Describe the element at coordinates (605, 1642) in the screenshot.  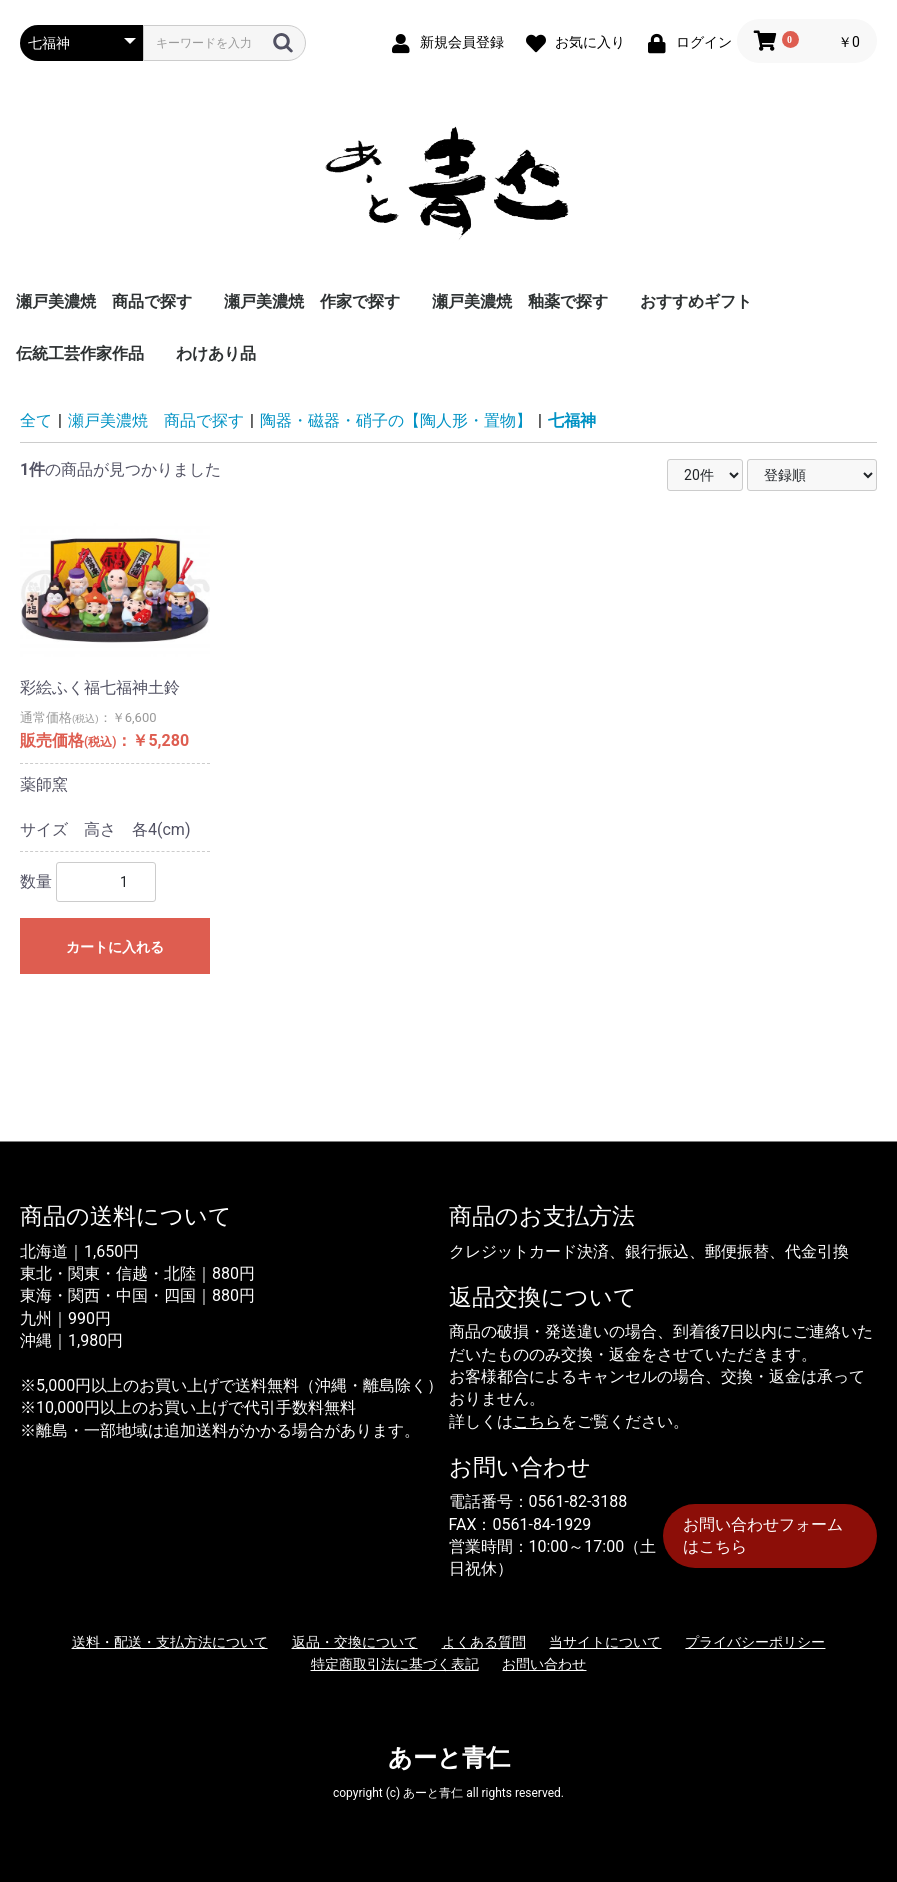
I see `当サイトについて` at that location.